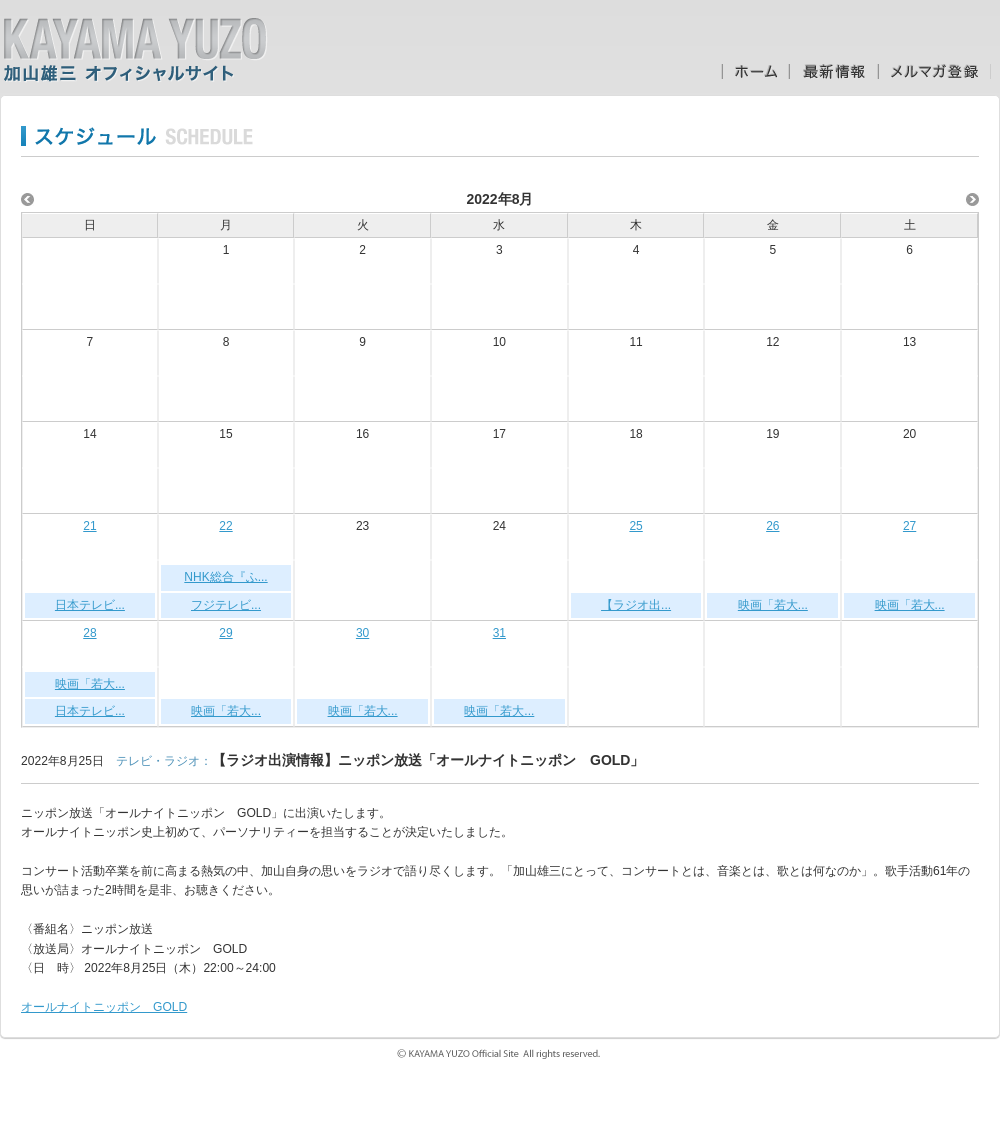 The image size is (1000, 1129). Describe the element at coordinates (89, 633) in the screenshot. I see `28` at that location.